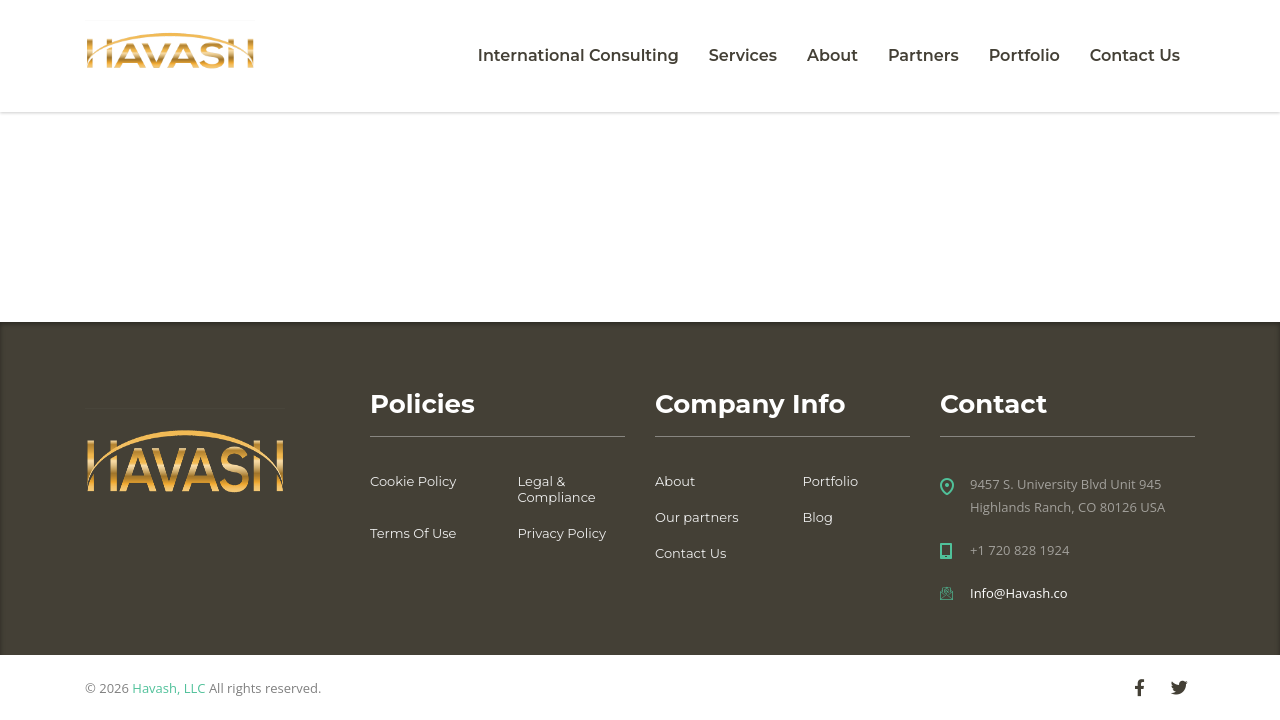 This screenshot has height=720, width=1280. I want to click on Privacy Policy, so click(562, 533).